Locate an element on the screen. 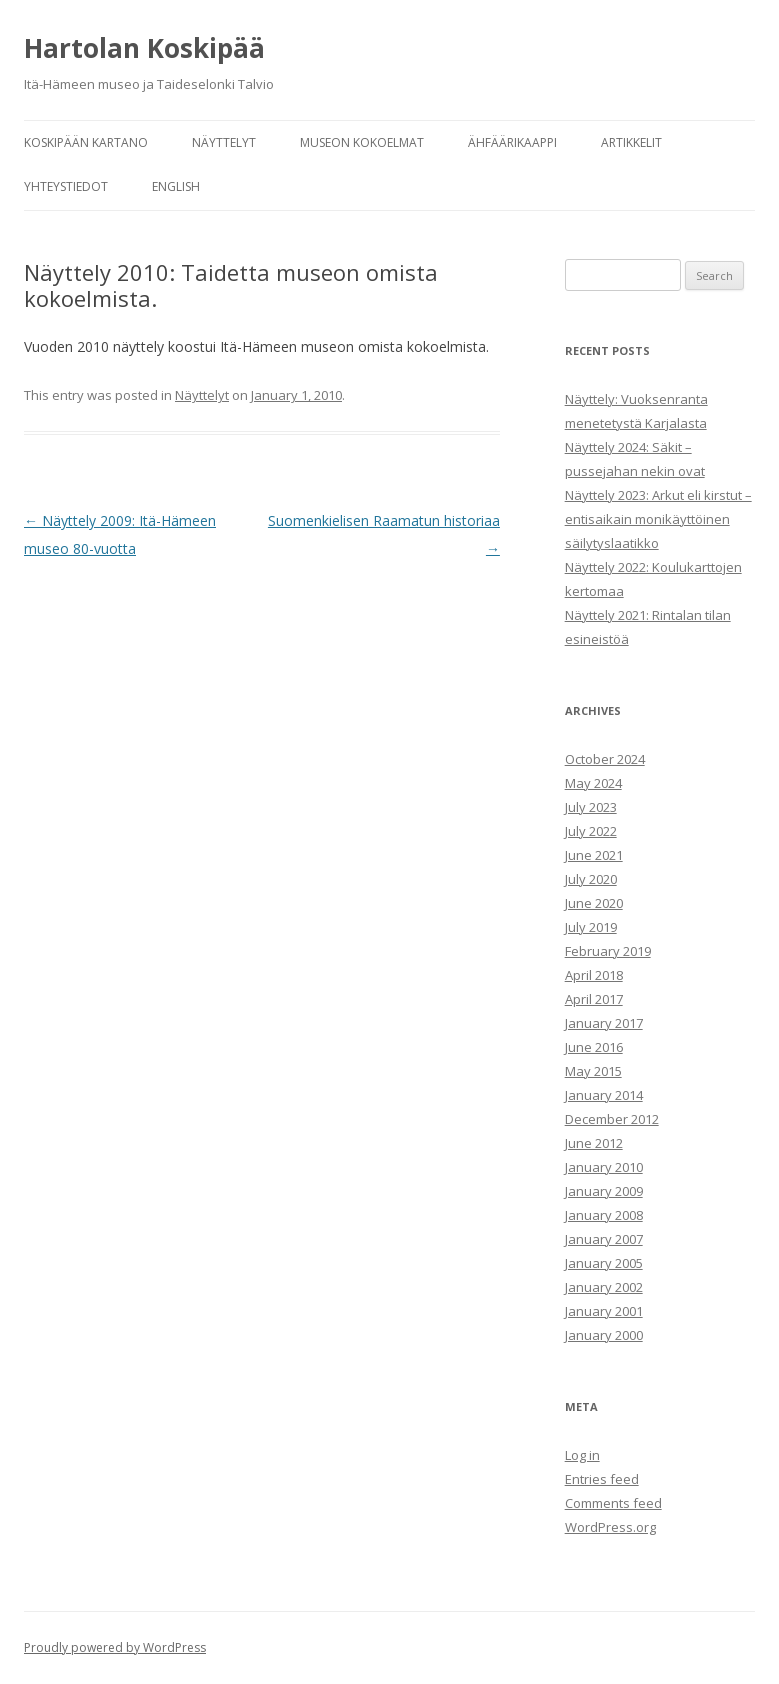  January 2014 is located at coordinates (604, 1095).